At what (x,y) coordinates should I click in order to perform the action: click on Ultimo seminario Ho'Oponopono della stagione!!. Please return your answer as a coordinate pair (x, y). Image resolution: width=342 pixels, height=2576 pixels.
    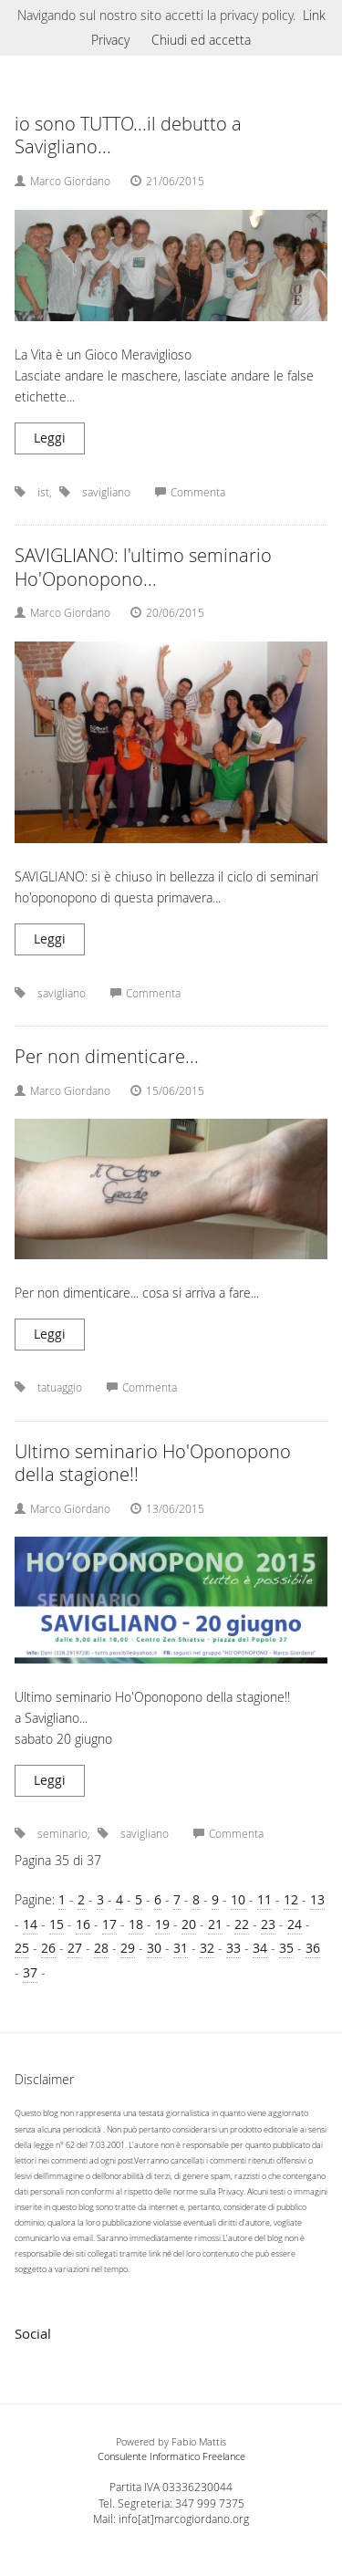
    Looking at the image, I should click on (153, 1463).